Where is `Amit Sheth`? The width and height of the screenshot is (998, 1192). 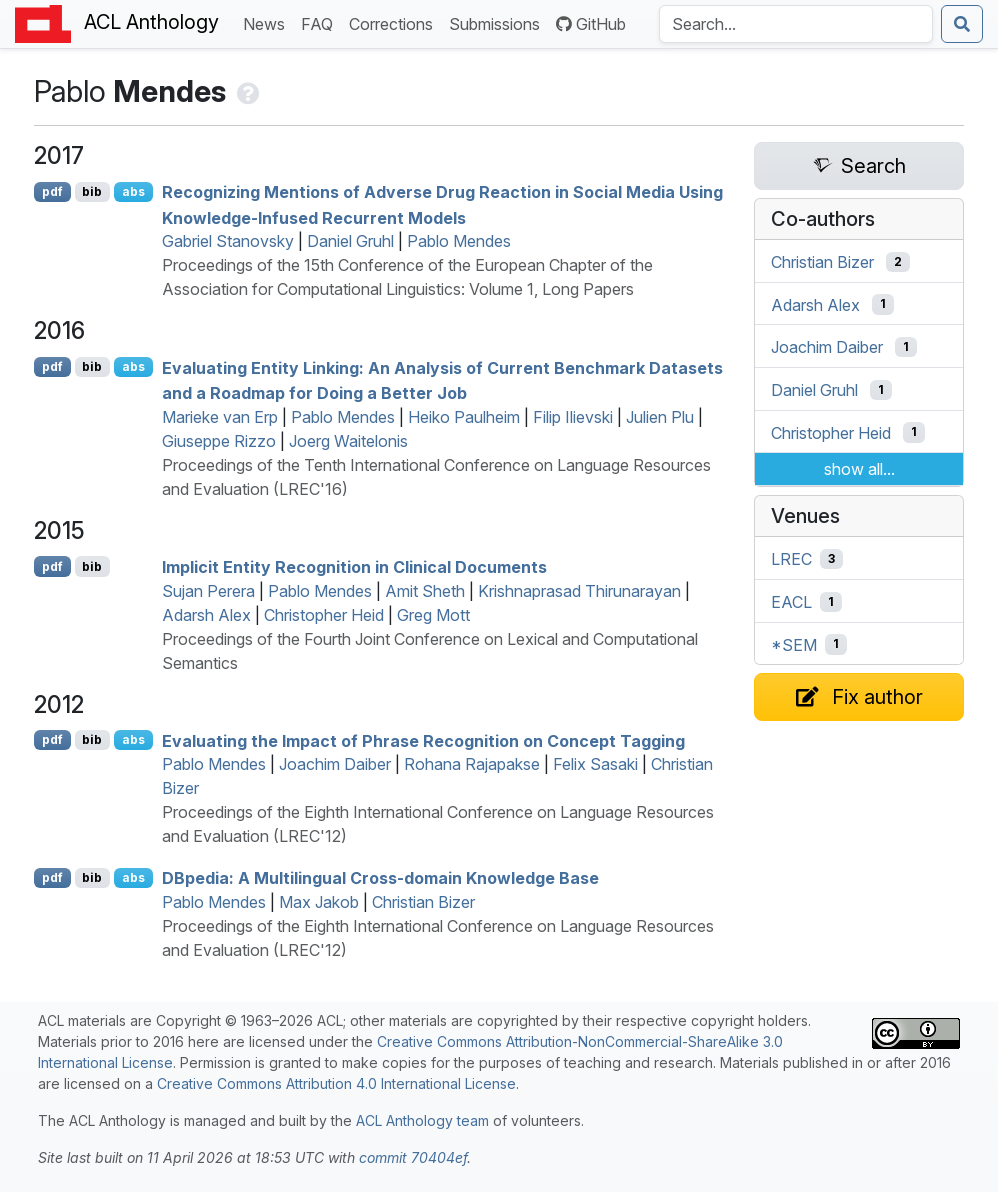 Amit Sheth is located at coordinates (425, 591).